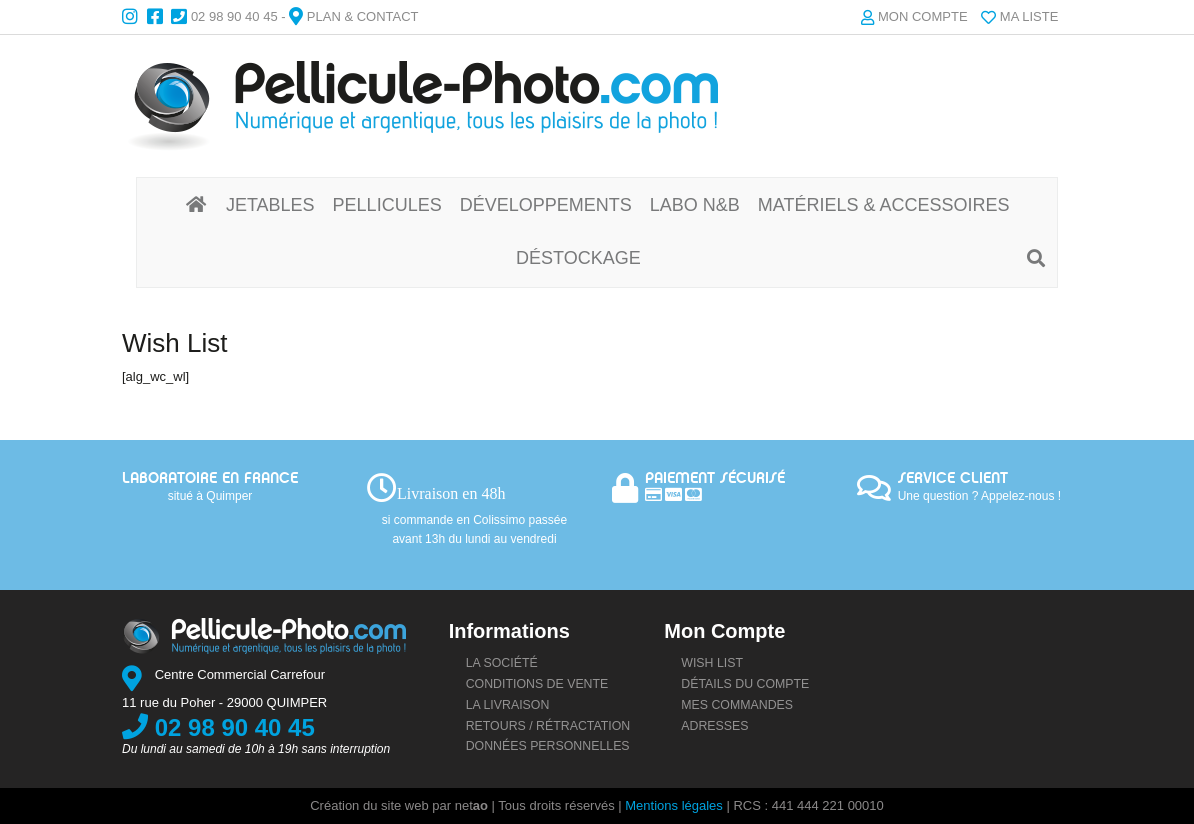 Image resolution: width=1194 pixels, height=824 pixels. Describe the element at coordinates (548, 726) in the screenshot. I see `Retours / rétractation` at that location.